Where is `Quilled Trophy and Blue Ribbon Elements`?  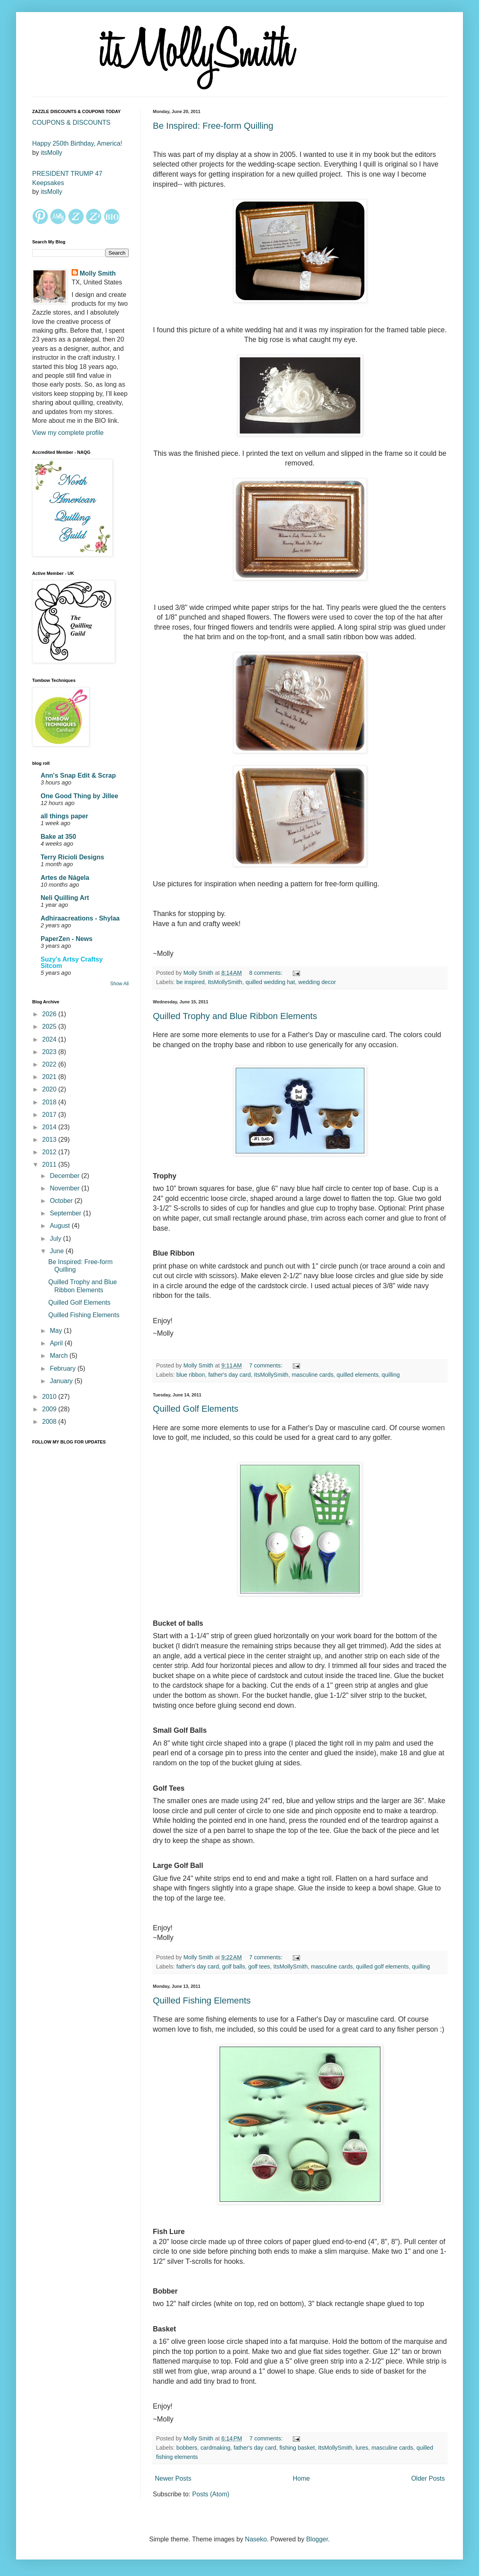 Quilled Trophy and Blue Ribbon Elements is located at coordinates (235, 1016).